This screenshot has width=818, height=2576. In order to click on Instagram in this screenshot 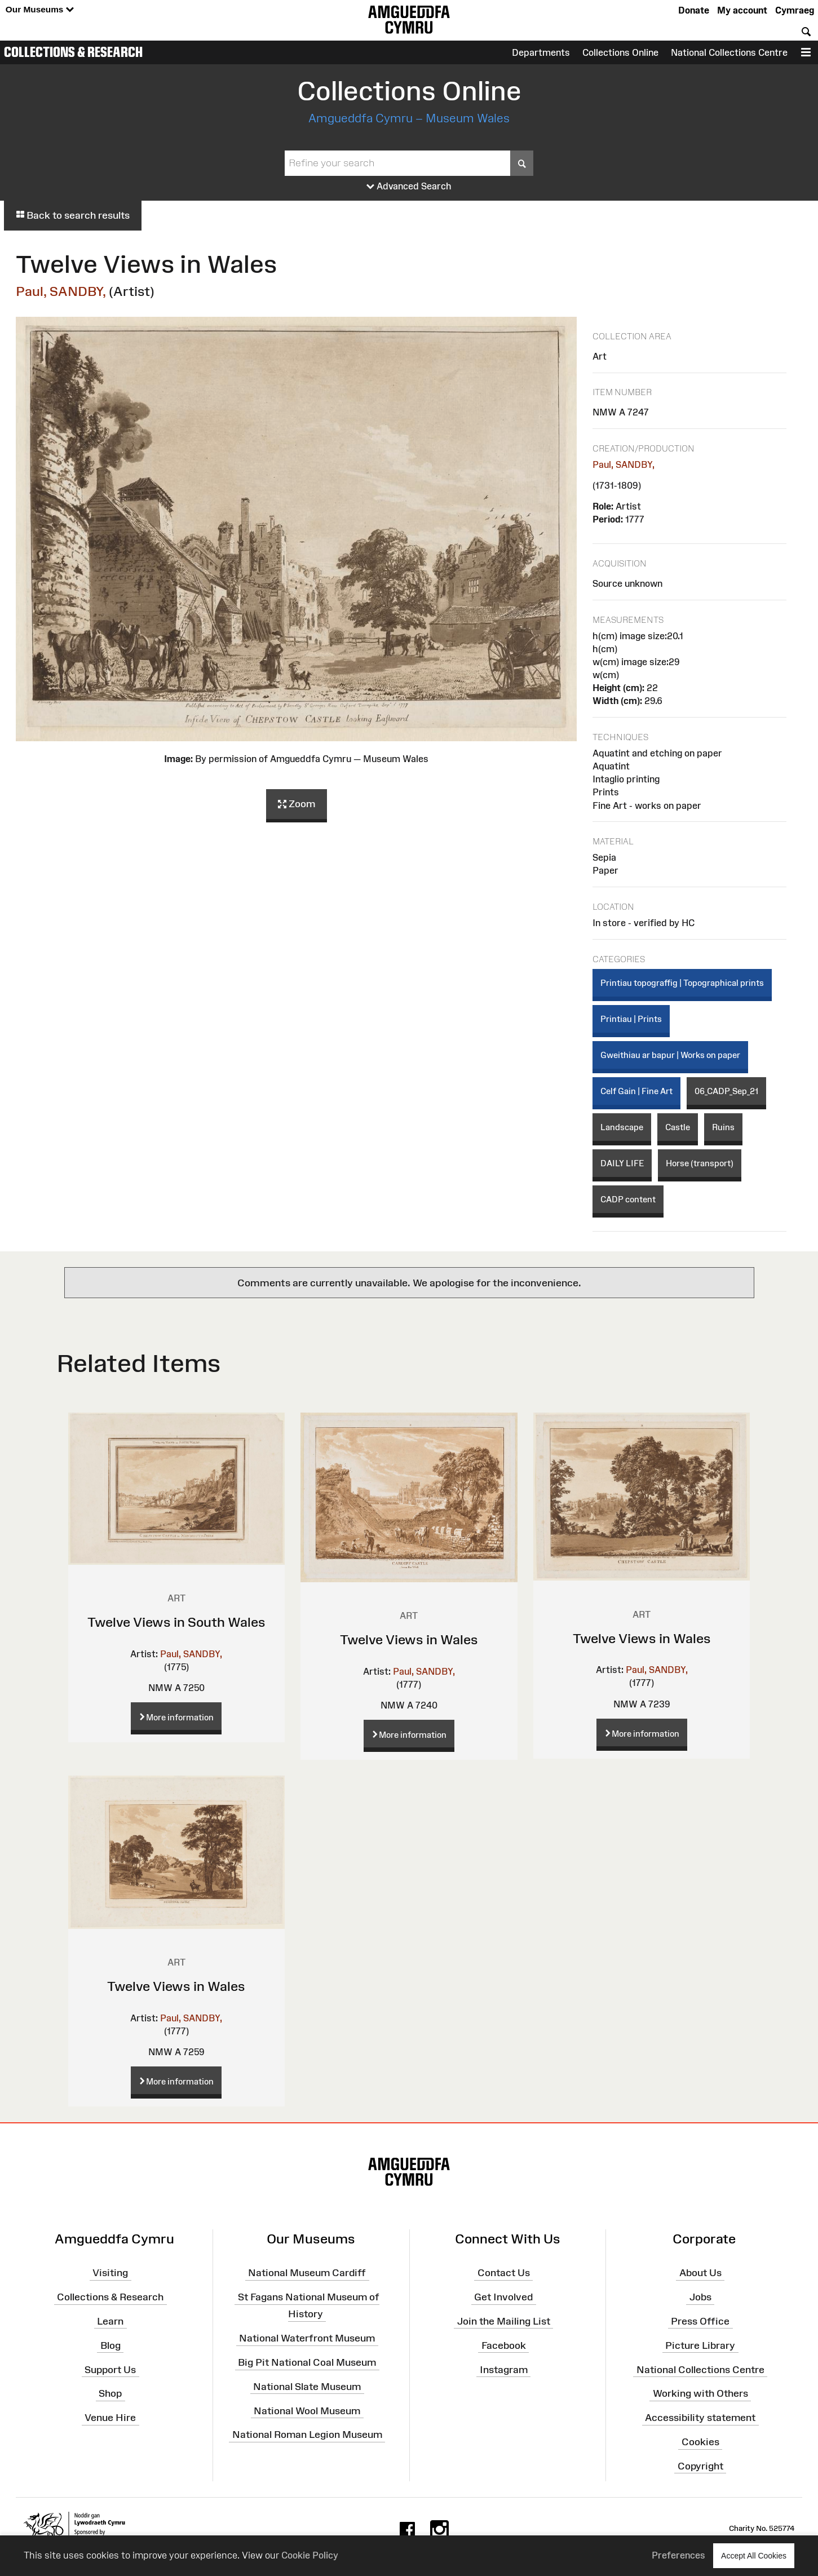, I will do `click(504, 2369)`.